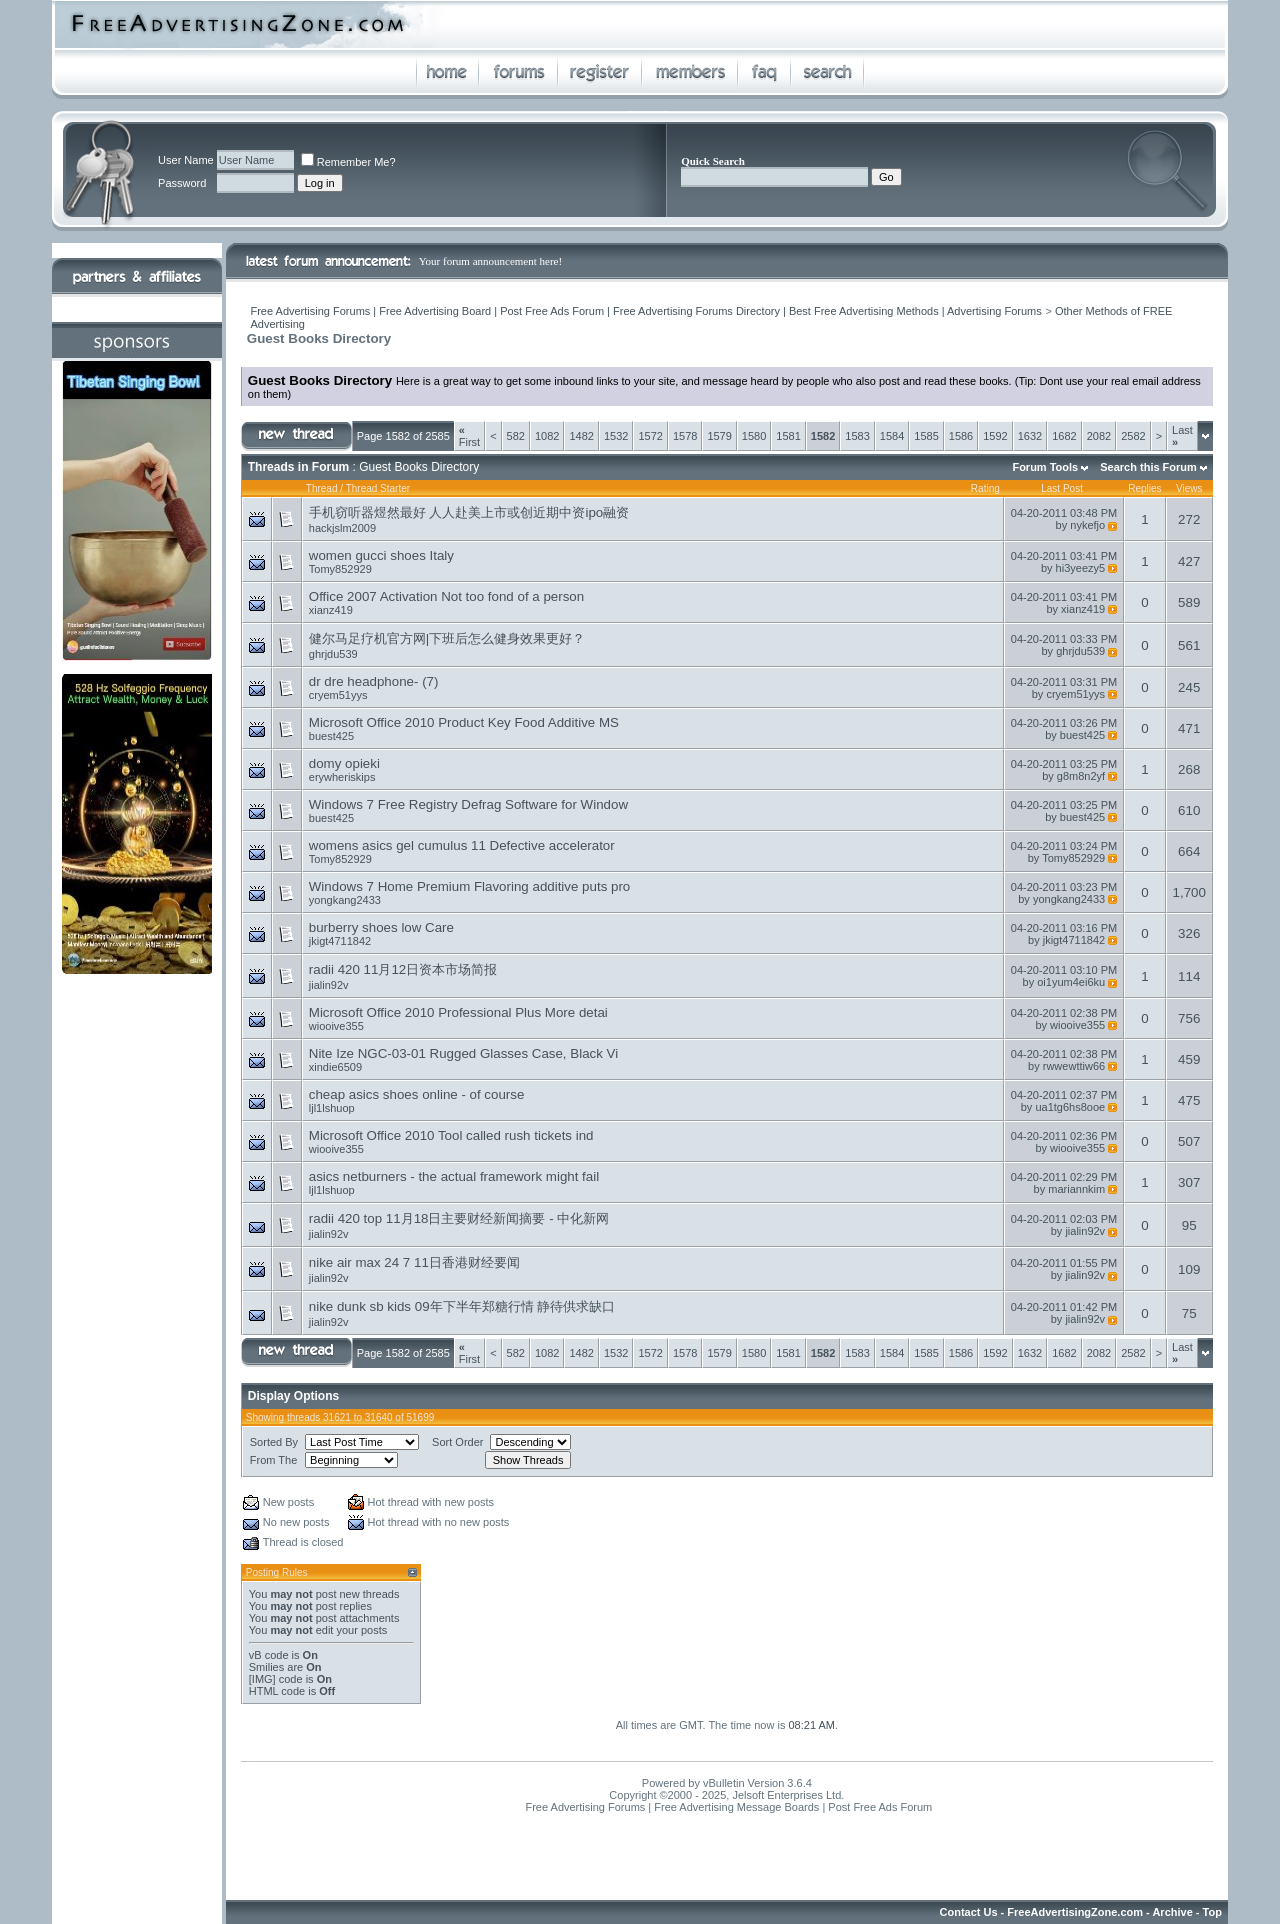 The image size is (1280, 1924). Describe the element at coordinates (335, 1067) in the screenshot. I see `xindie6509` at that location.